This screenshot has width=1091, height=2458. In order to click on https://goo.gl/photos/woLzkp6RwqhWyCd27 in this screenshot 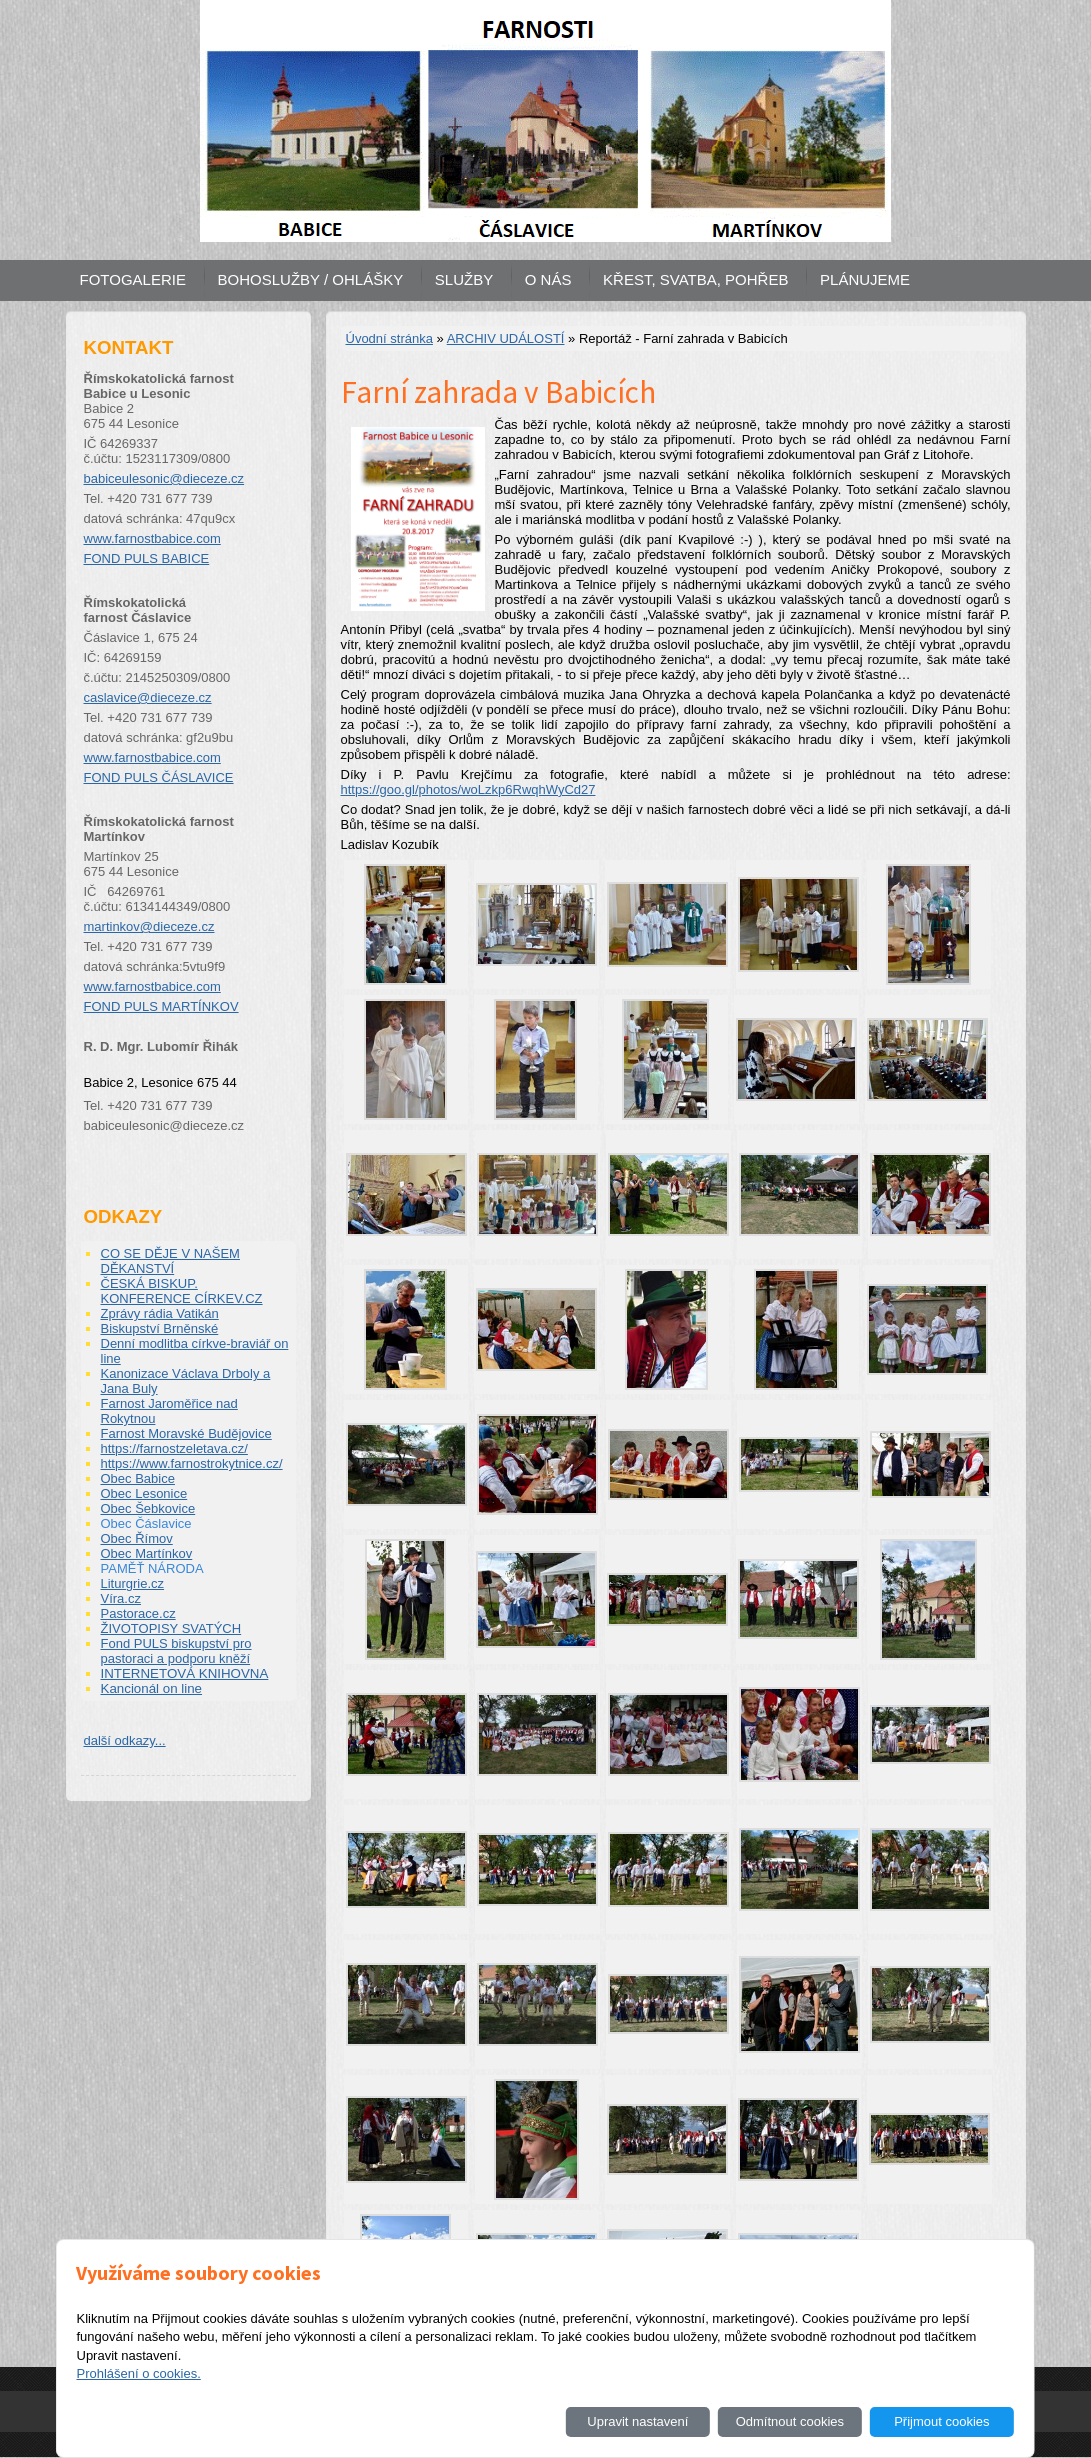, I will do `click(468, 789)`.